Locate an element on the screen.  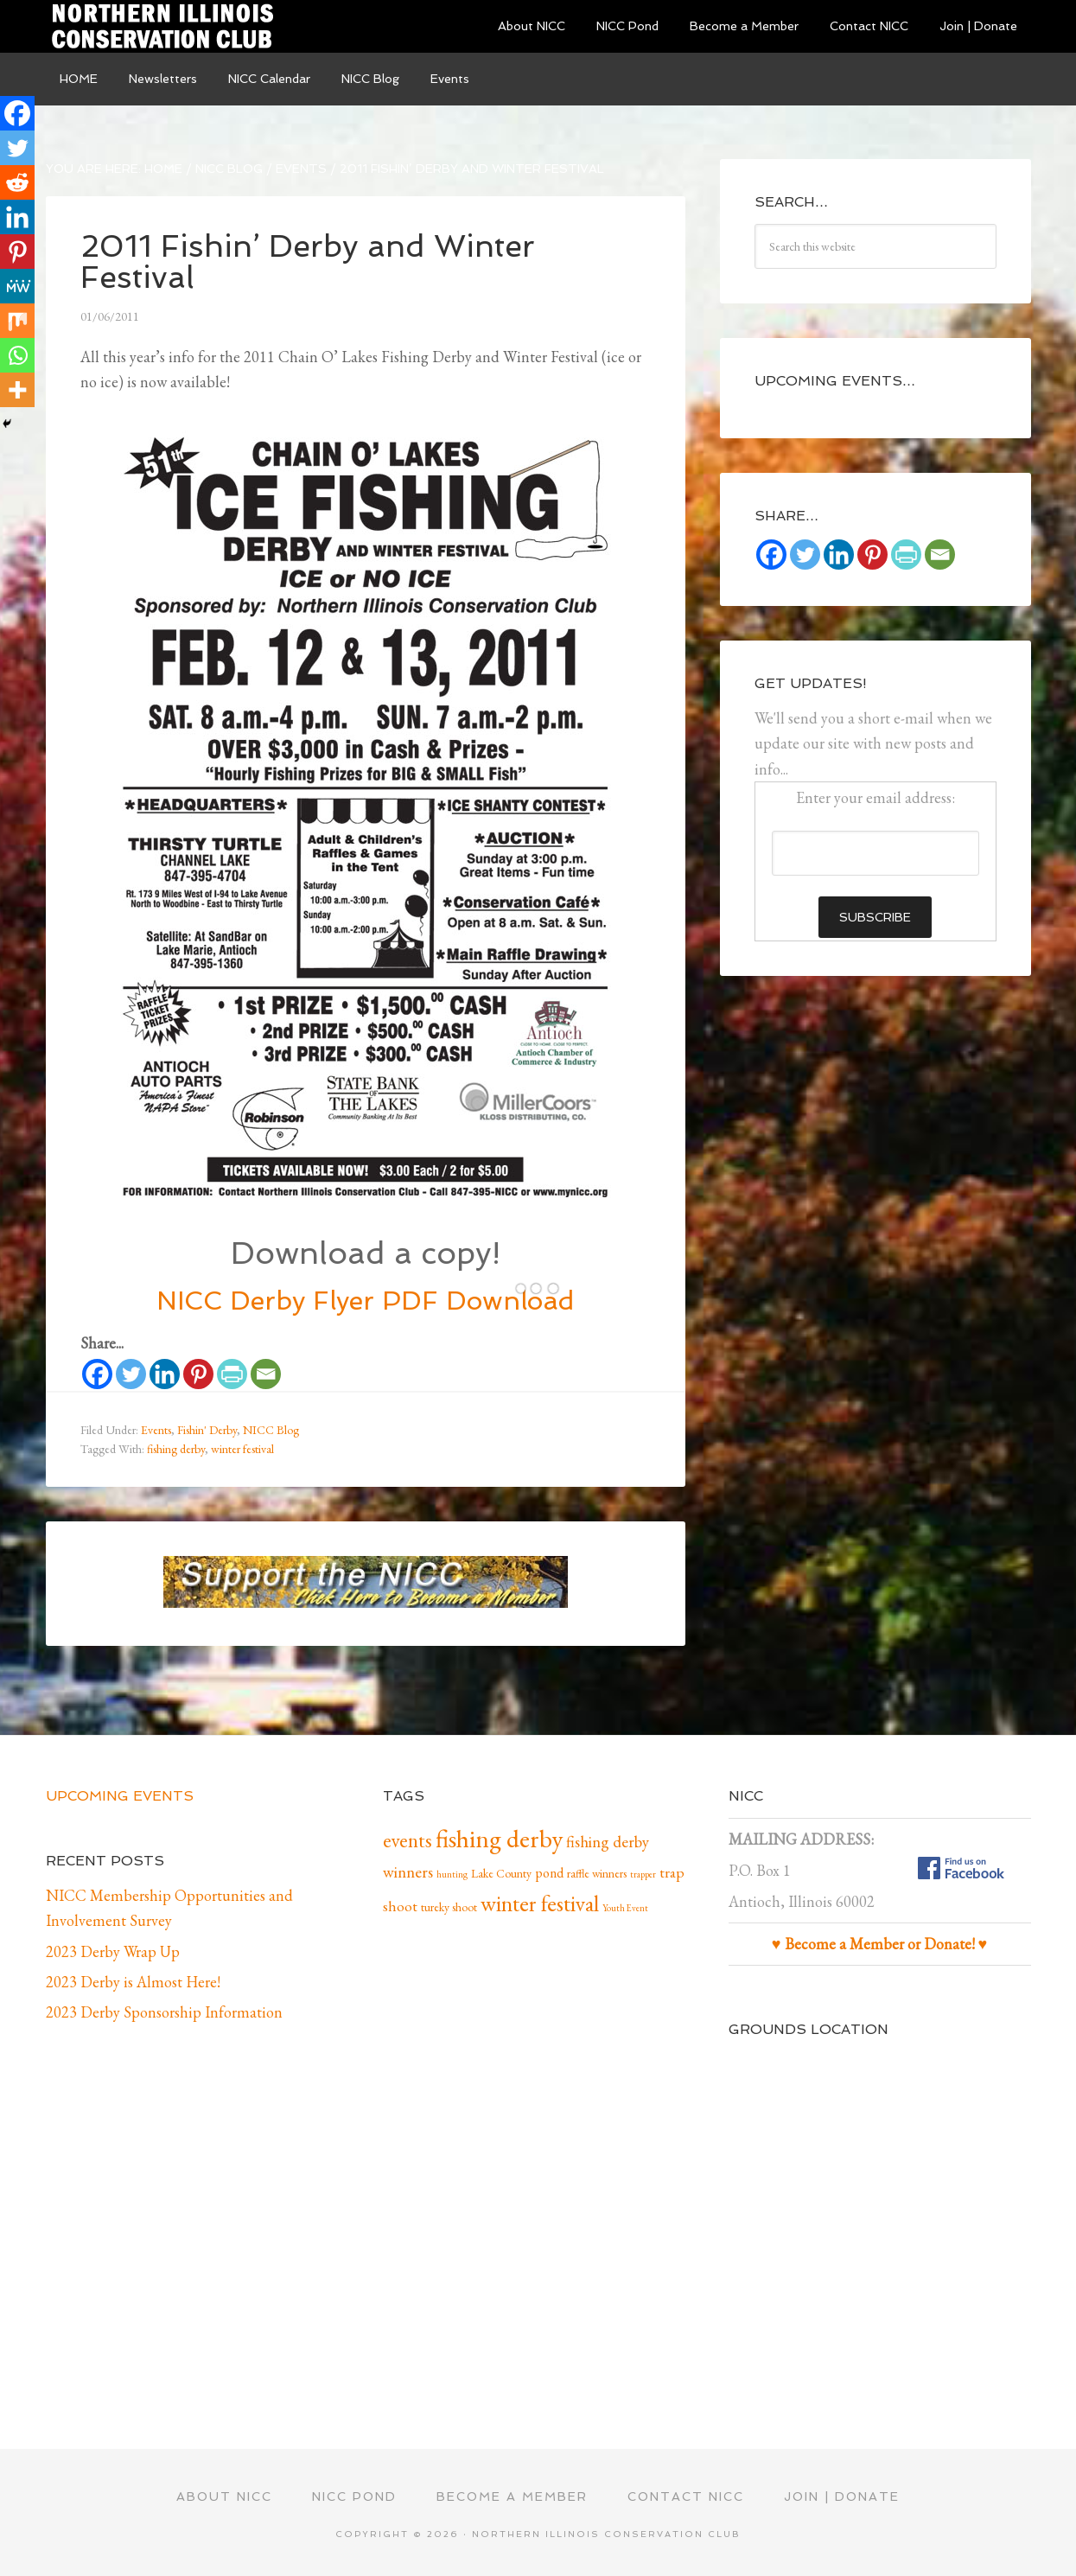
fishing derby [fishing derby (24 items)] is located at coordinates (499, 1838).